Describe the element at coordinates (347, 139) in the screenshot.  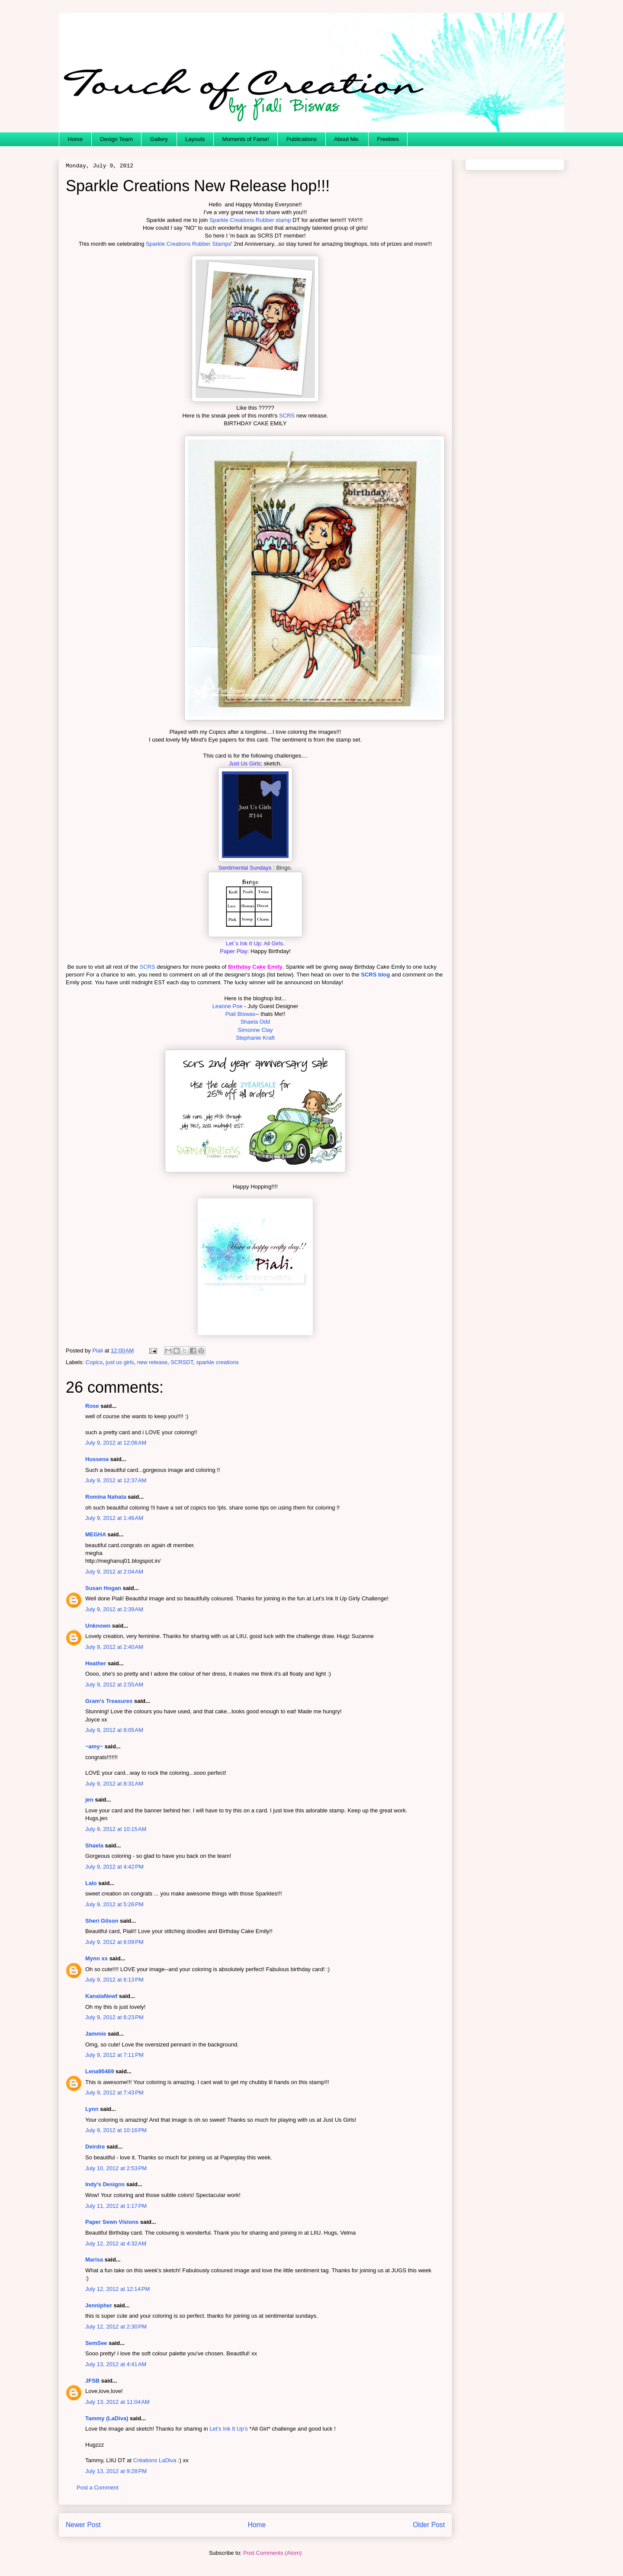
I see `About Me.` at that location.